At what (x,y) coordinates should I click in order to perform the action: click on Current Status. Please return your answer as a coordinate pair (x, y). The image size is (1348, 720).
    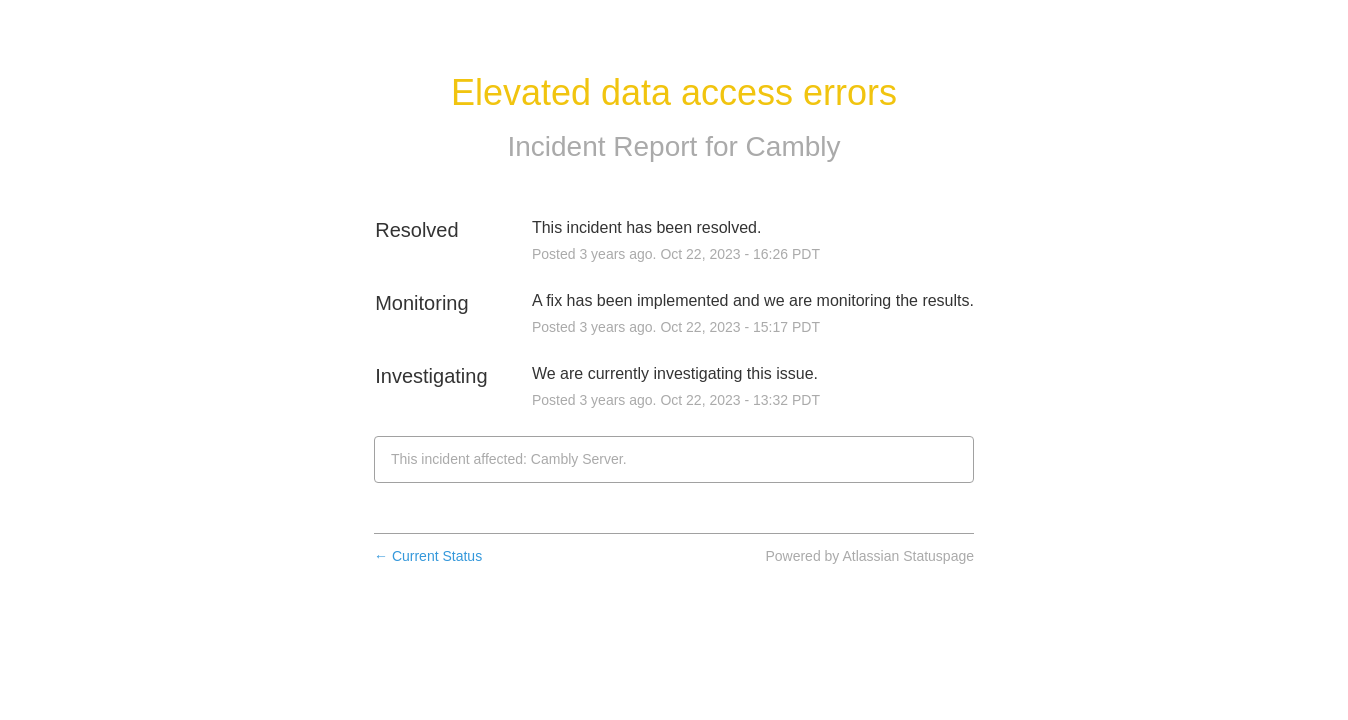
    Looking at the image, I should click on (428, 556).